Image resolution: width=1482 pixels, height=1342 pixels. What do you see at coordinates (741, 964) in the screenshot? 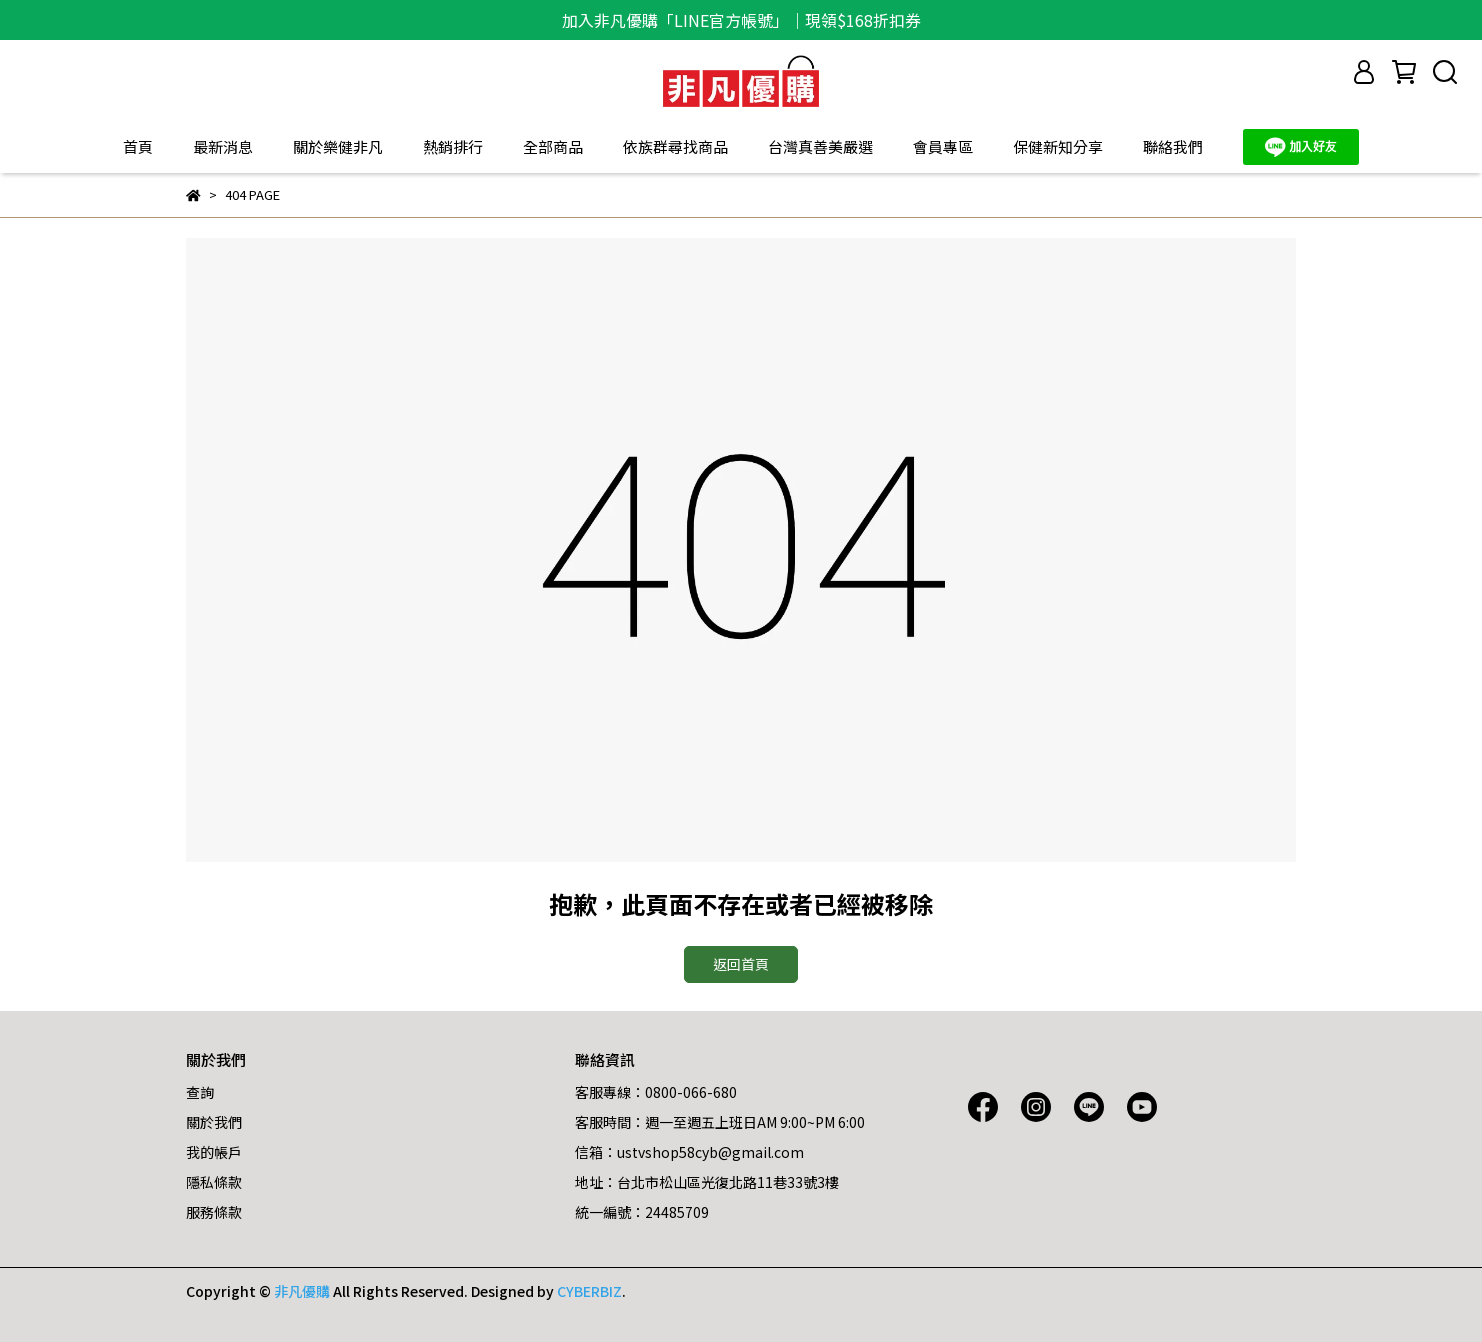
I see `返回首頁` at bounding box center [741, 964].